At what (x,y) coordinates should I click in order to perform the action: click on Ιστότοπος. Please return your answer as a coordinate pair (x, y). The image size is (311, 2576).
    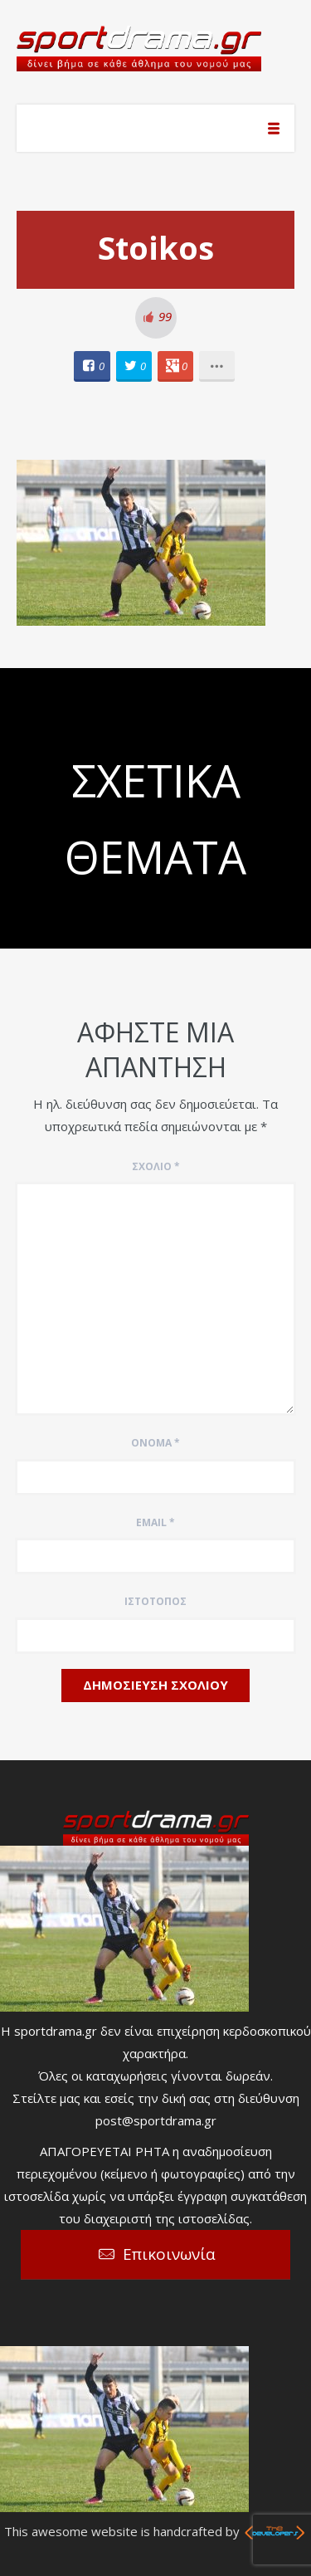
    Looking at the image, I should click on (155, 1601).